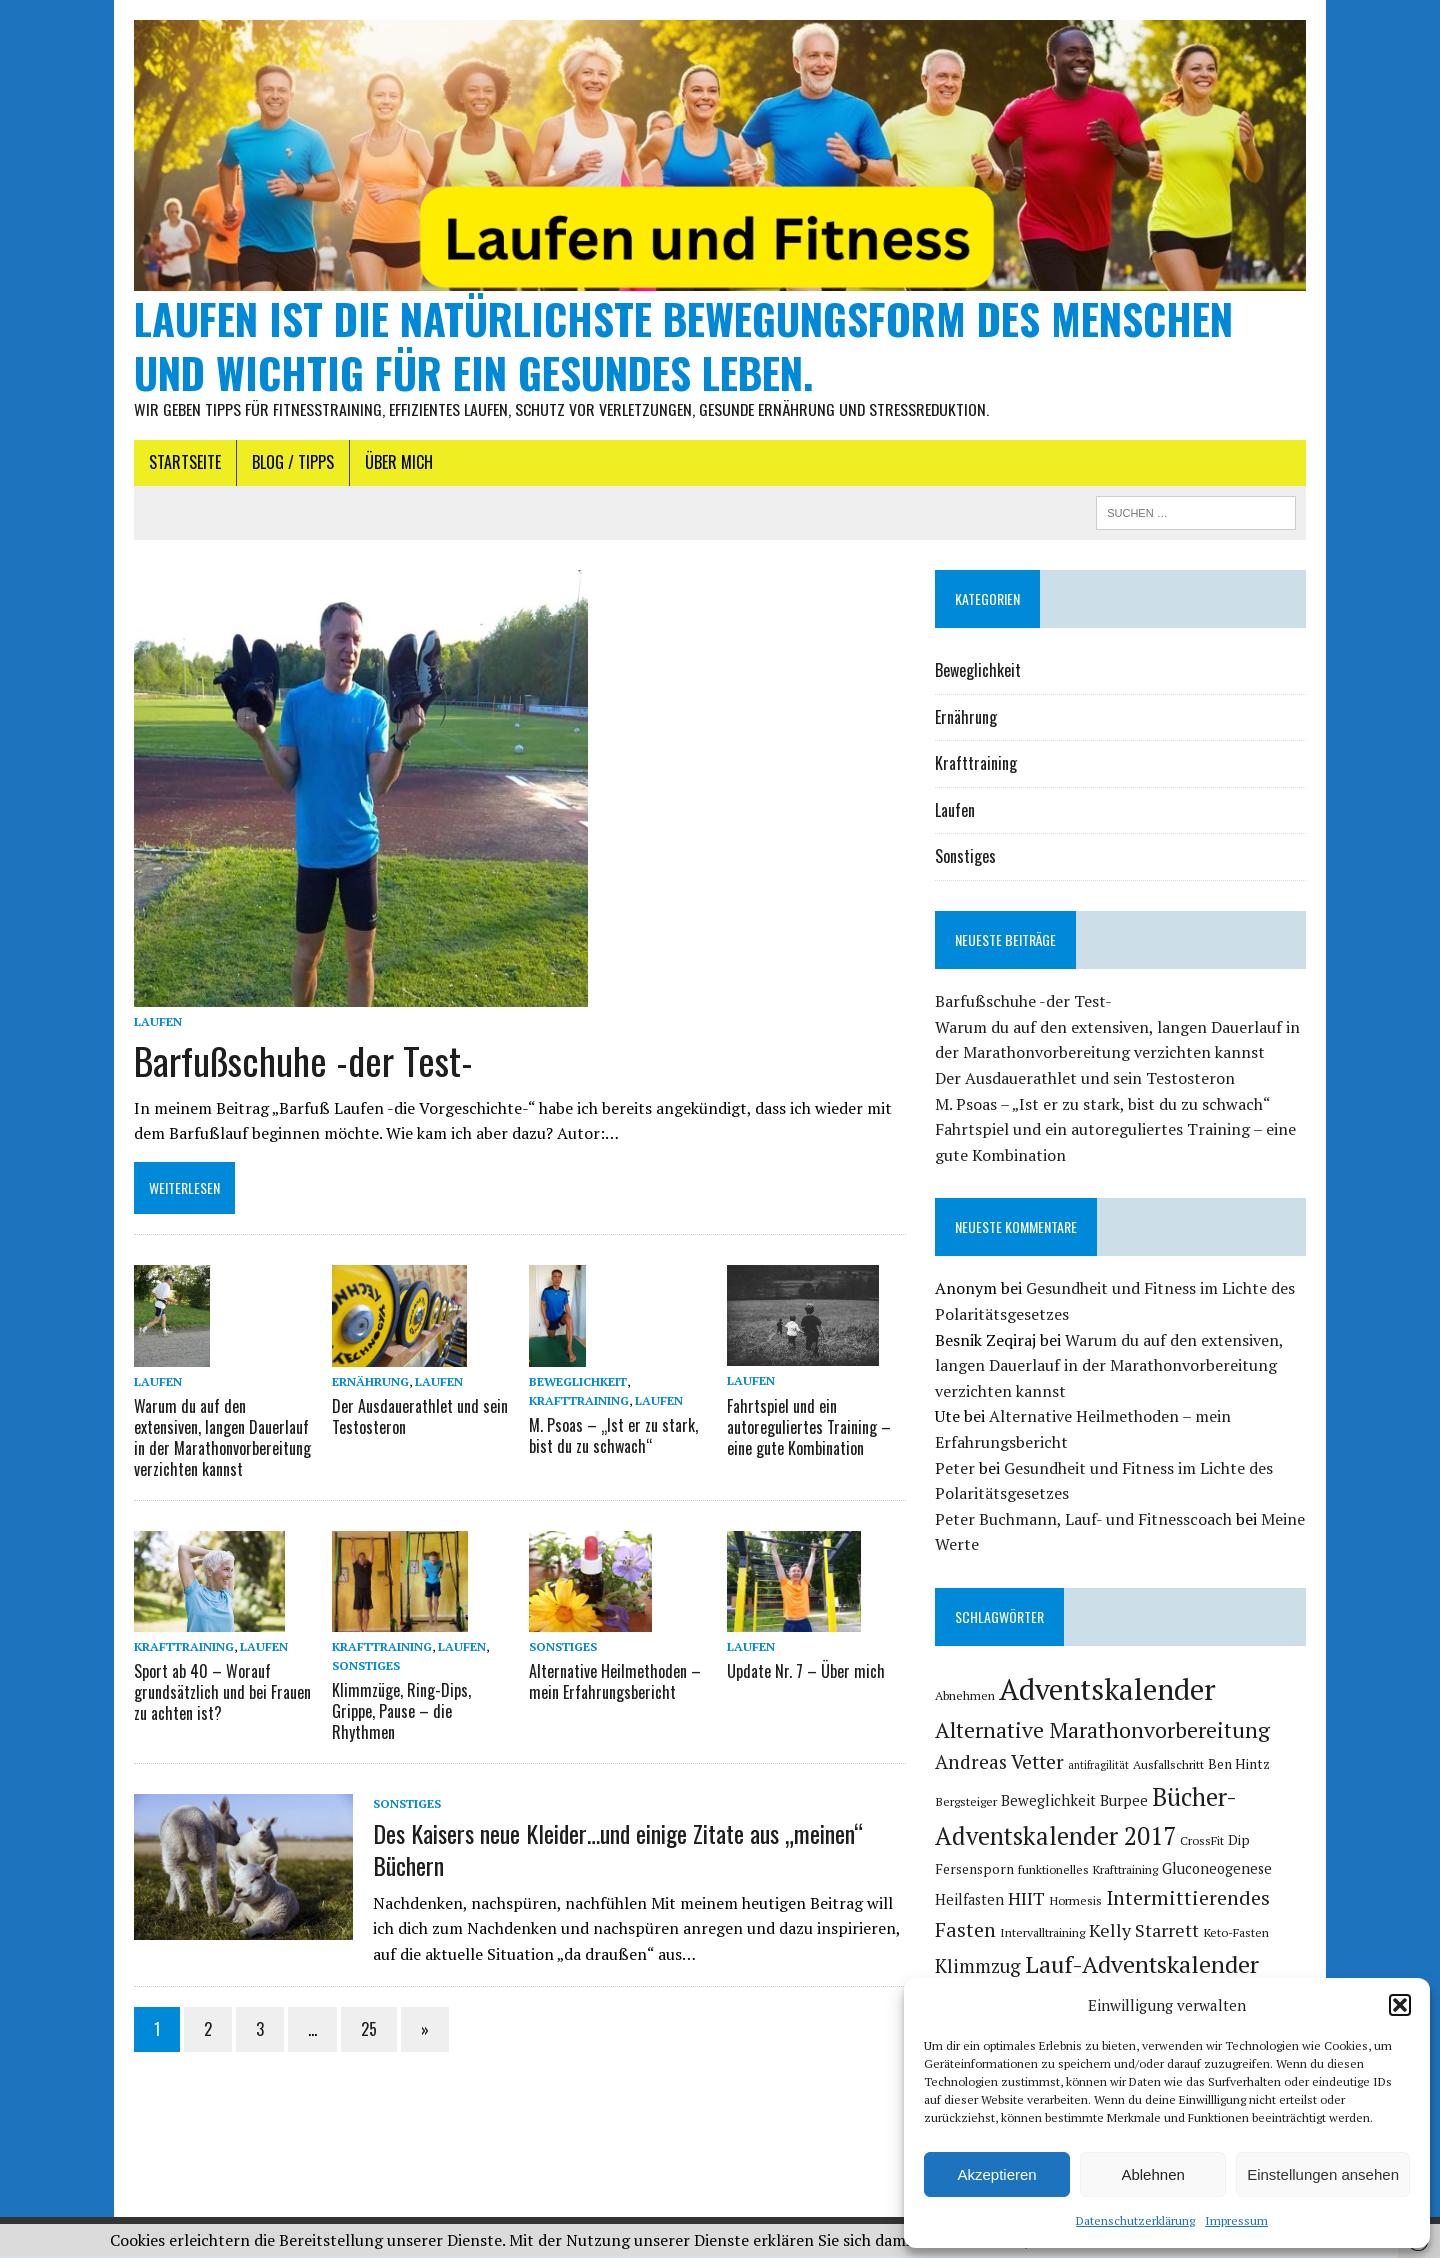 The image size is (1440, 2258). What do you see at coordinates (1240, 1767) in the screenshot?
I see `Ben Hintz [Ben Hintz (6 Einträge)]` at bounding box center [1240, 1767].